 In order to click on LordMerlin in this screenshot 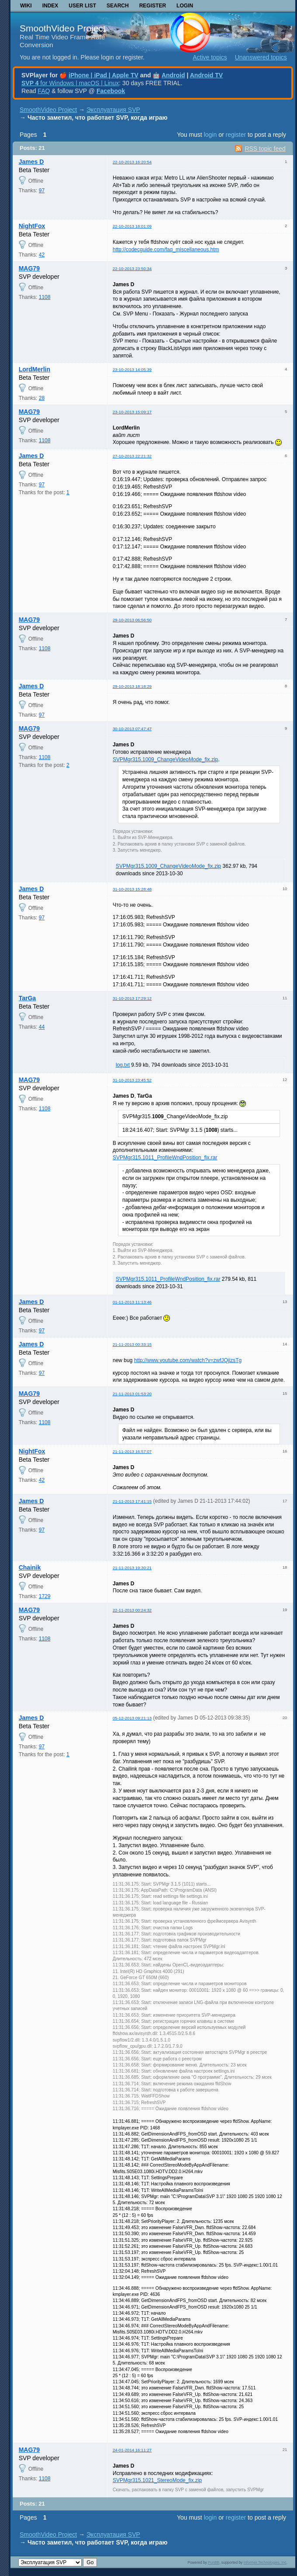, I will do `click(34, 369)`.